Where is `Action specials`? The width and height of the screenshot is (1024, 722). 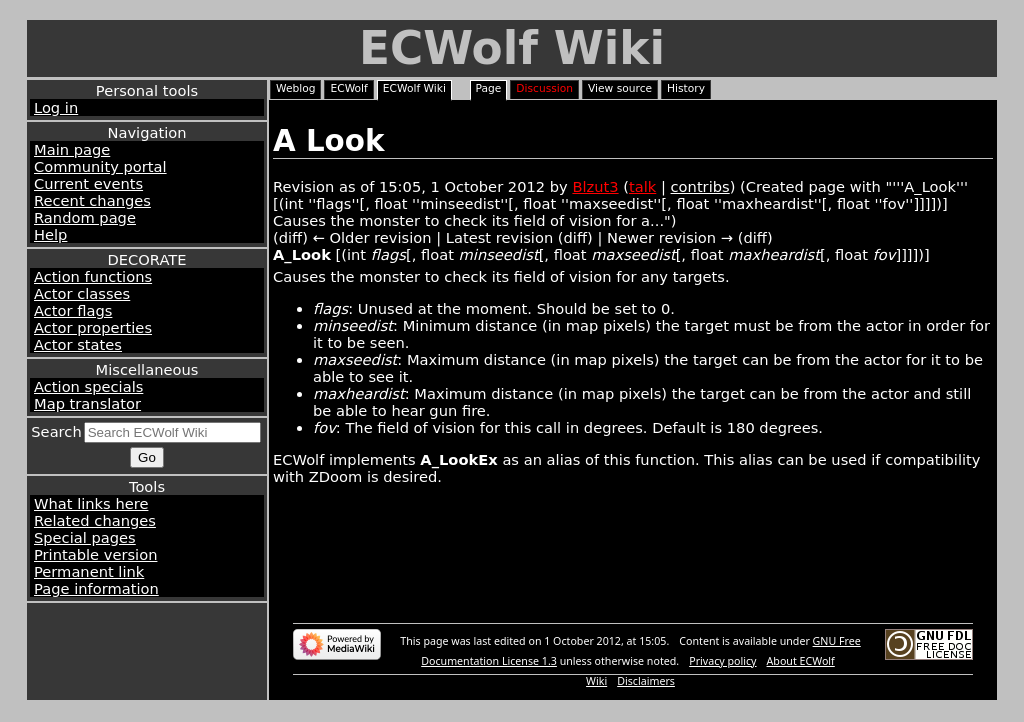
Action specials is located at coordinates (88, 386).